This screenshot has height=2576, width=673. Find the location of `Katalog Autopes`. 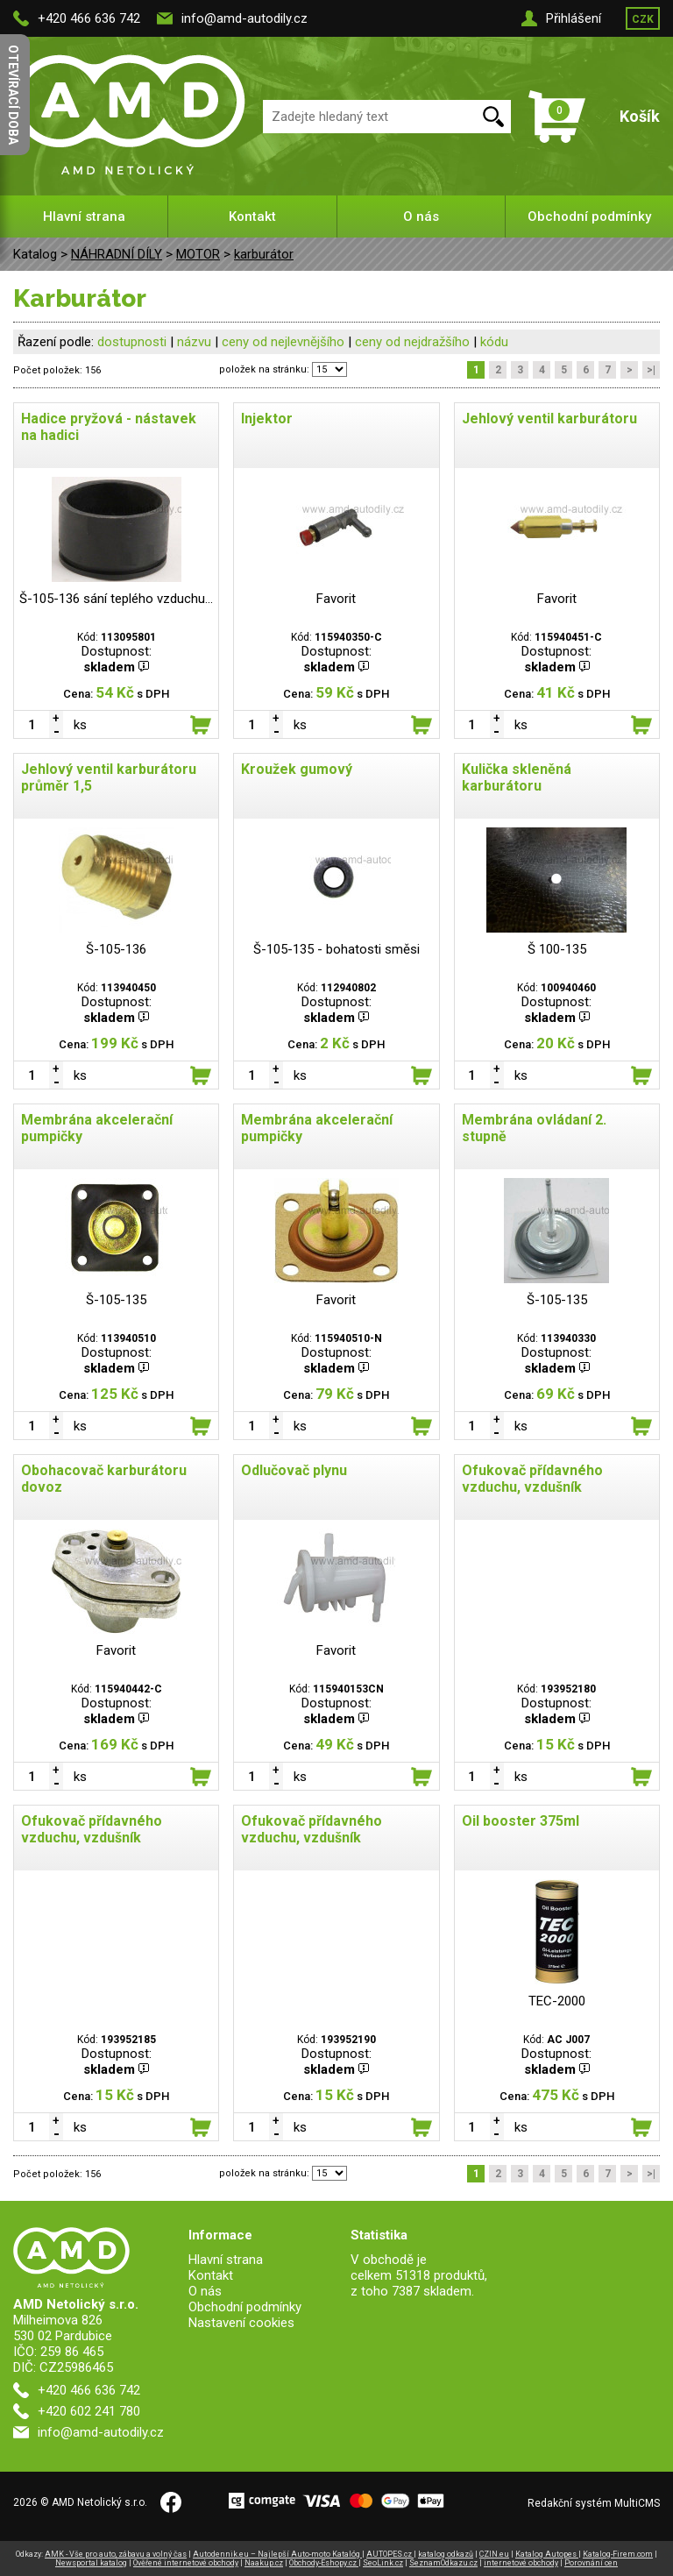

Katalog Autopes is located at coordinates (546, 2554).